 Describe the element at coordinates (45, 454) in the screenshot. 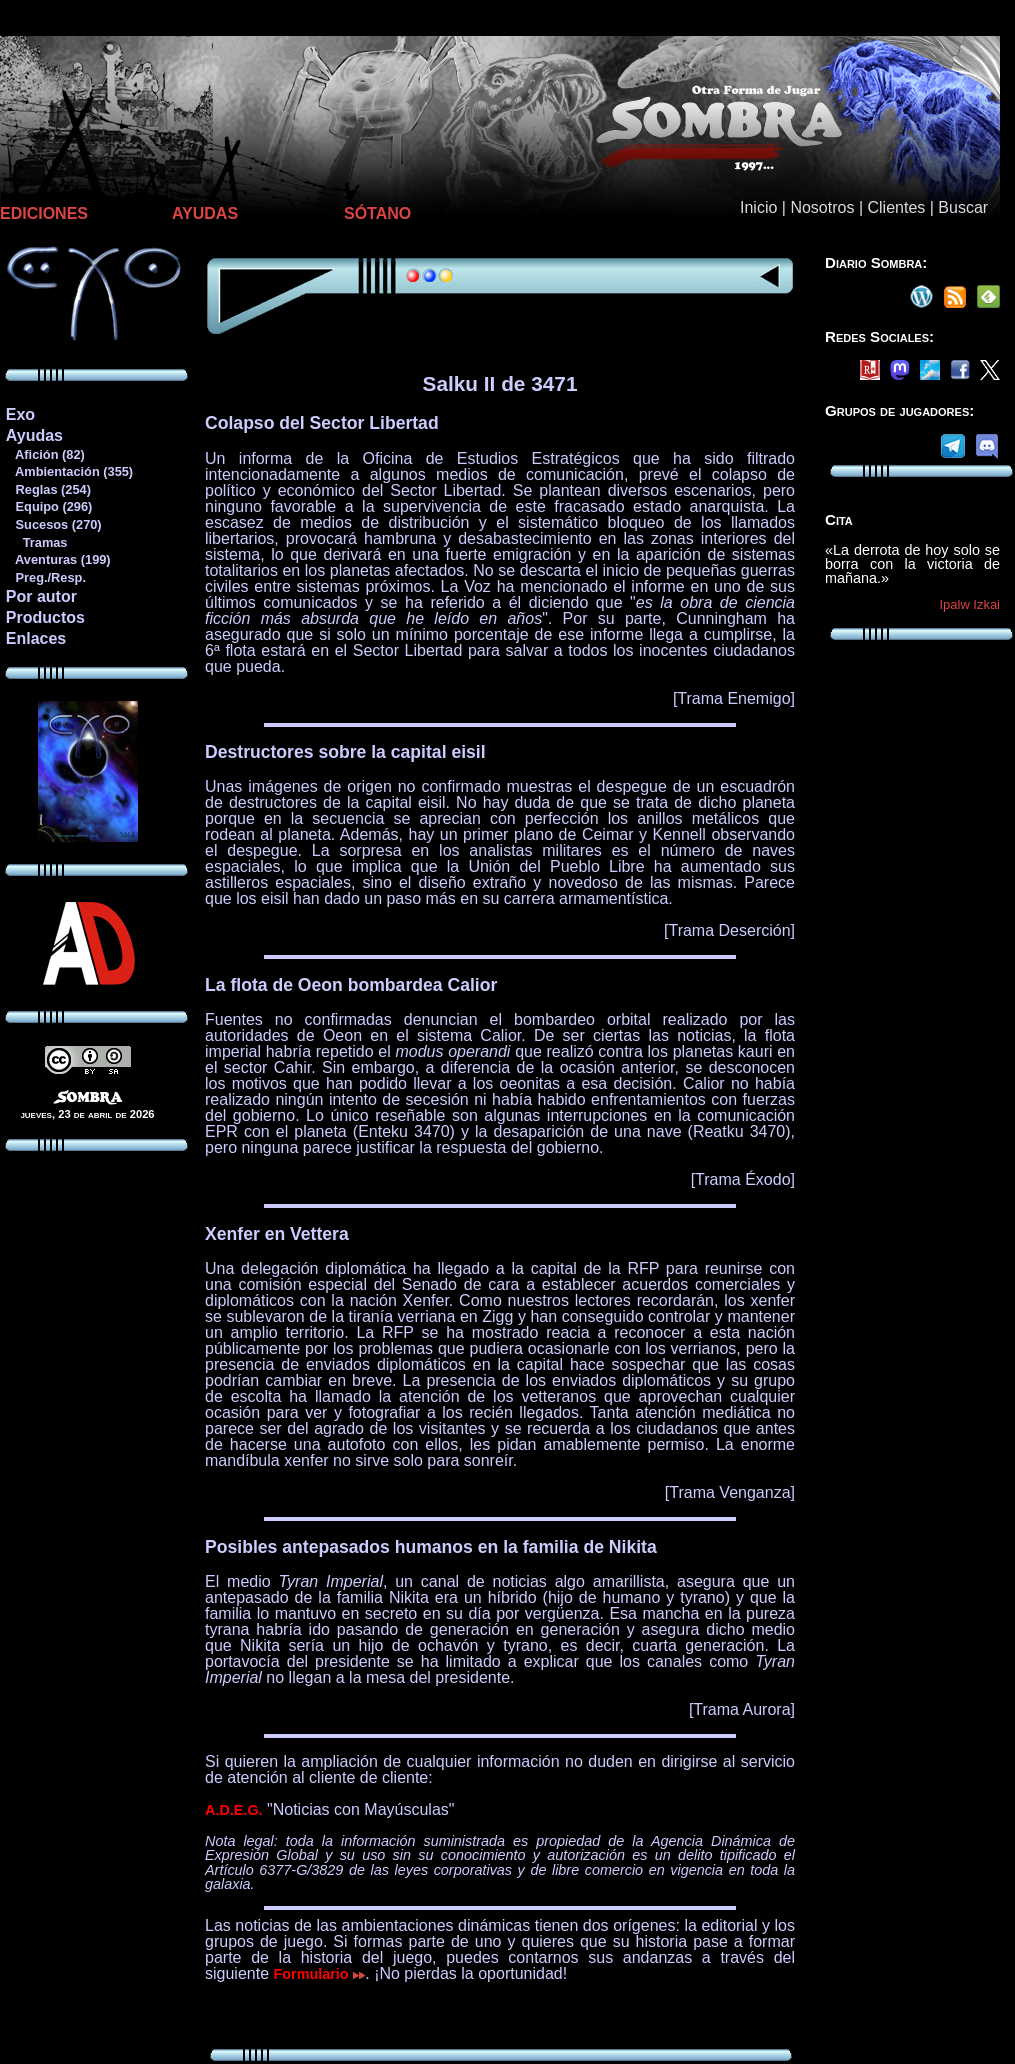

I see `Afición (82)` at that location.